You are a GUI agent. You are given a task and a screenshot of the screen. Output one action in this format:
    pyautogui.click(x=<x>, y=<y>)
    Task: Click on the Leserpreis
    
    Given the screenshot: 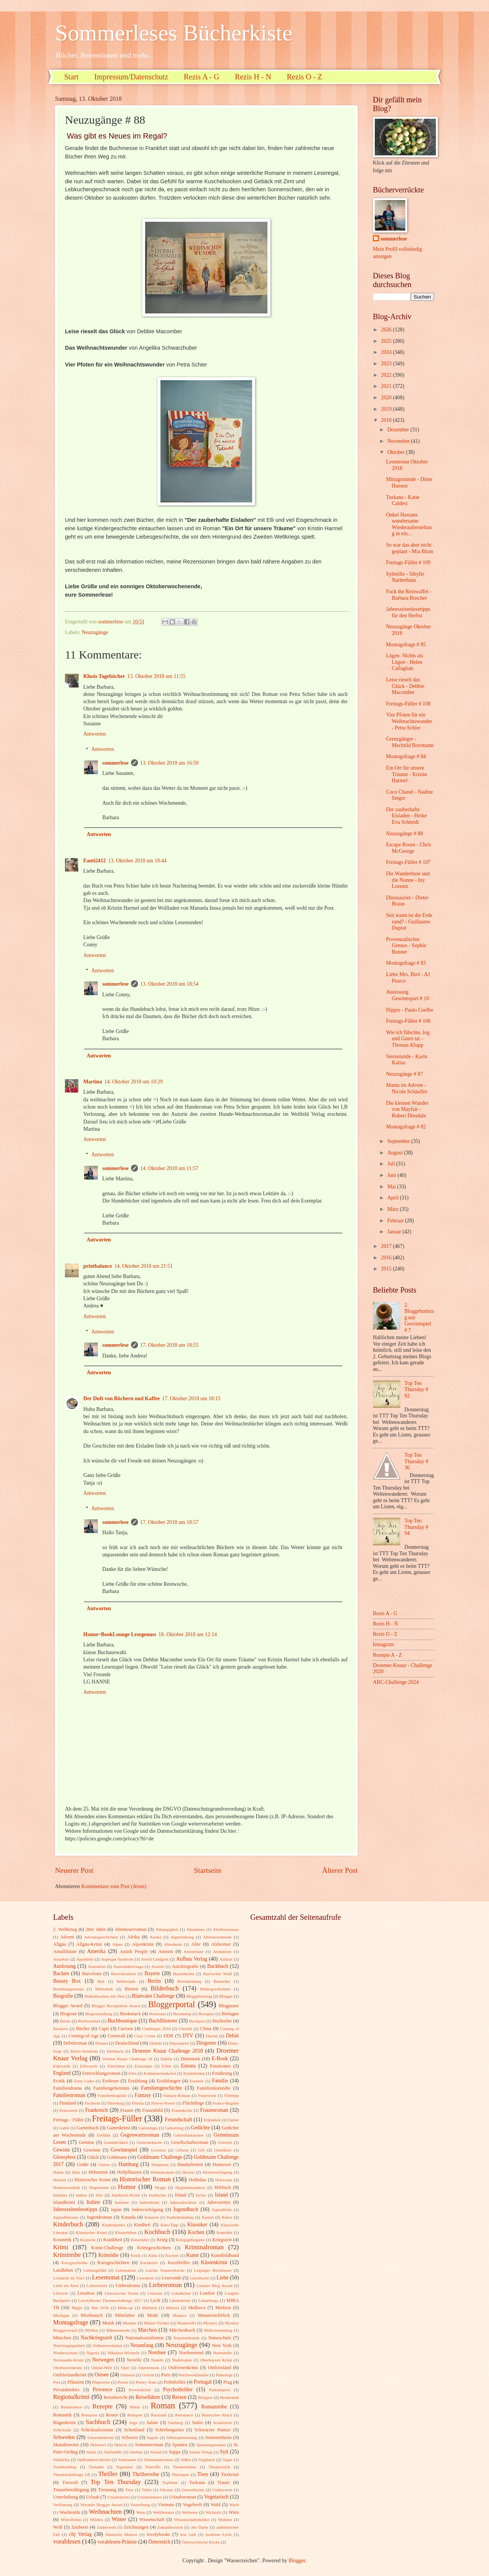 What is the action you would take?
    pyautogui.click(x=145, y=2278)
    